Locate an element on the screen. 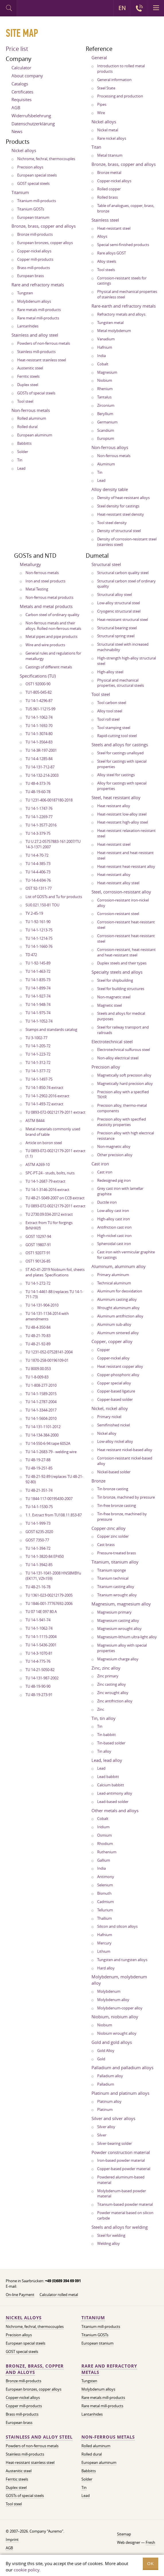  cookie policy is located at coordinates (26, 2570).